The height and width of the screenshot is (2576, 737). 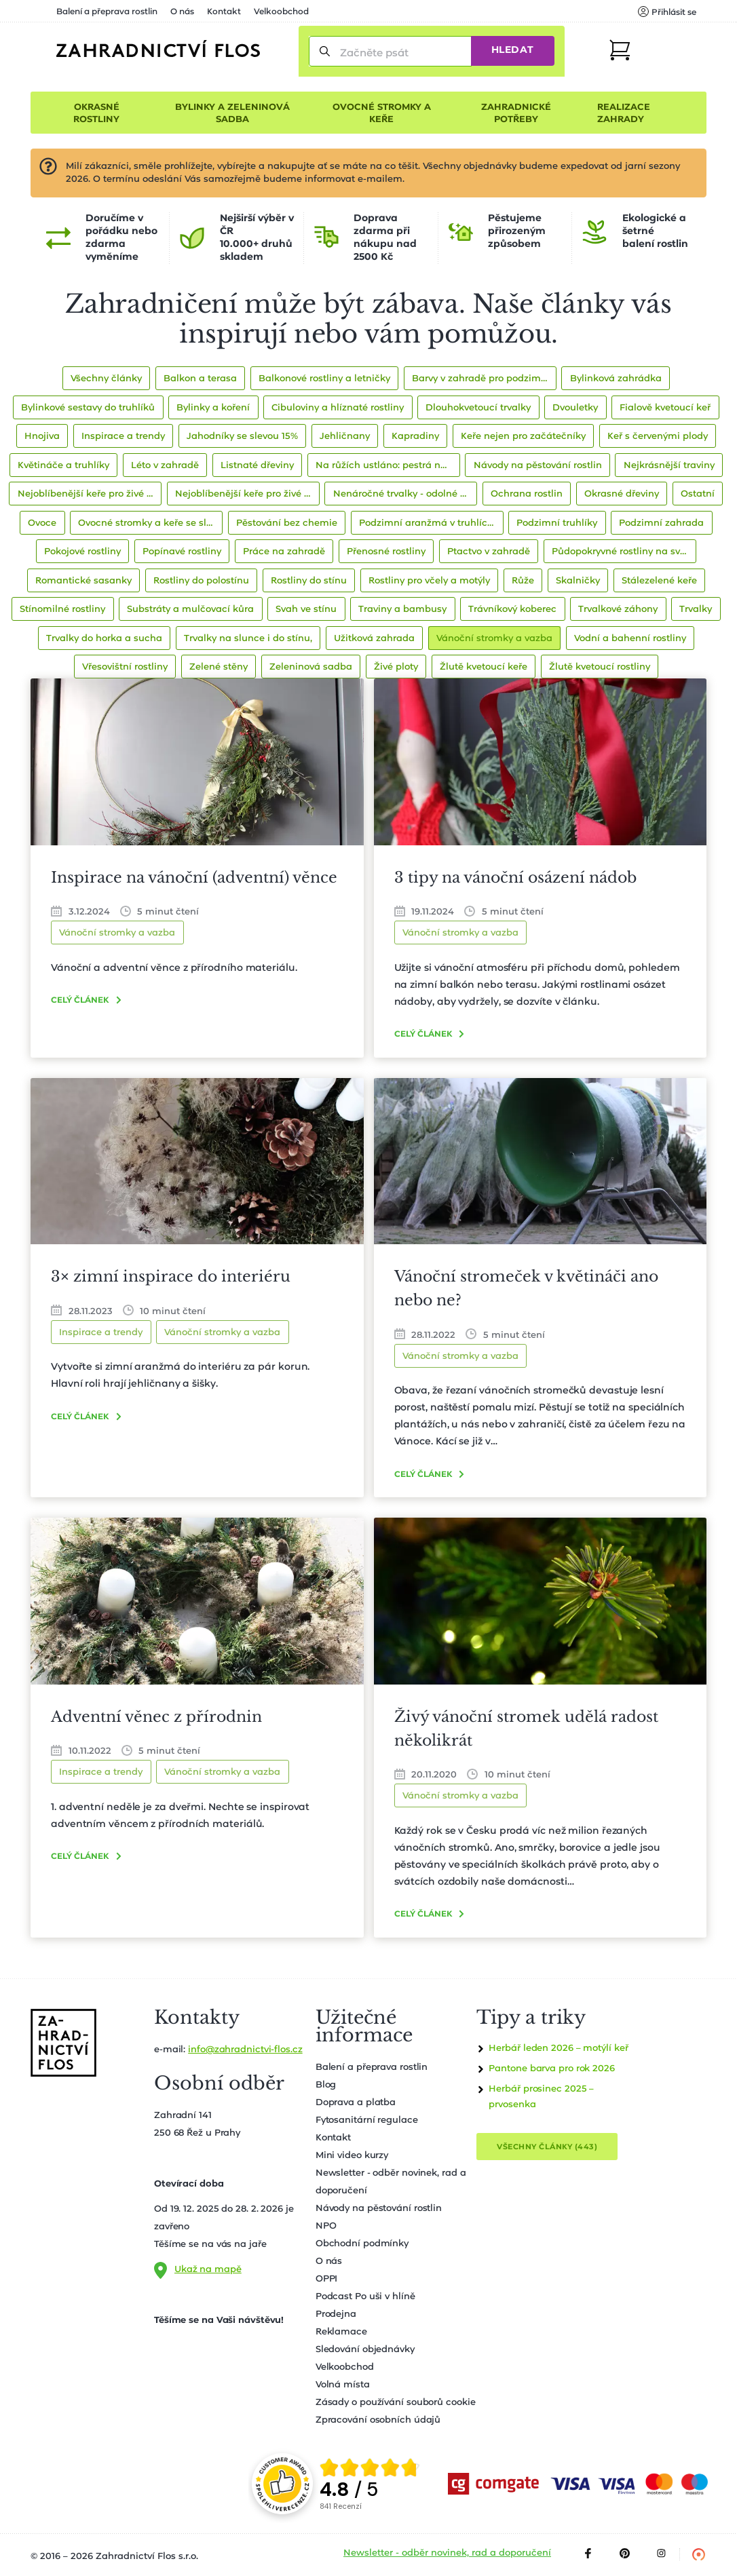 What do you see at coordinates (213, 408) in the screenshot?
I see `Bylinky a koření` at bounding box center [213, 408].